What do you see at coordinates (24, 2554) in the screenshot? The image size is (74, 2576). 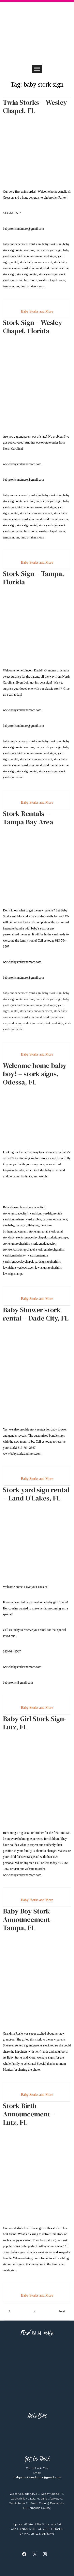 I see `[facebook]` at bounding box center [24, 2554].